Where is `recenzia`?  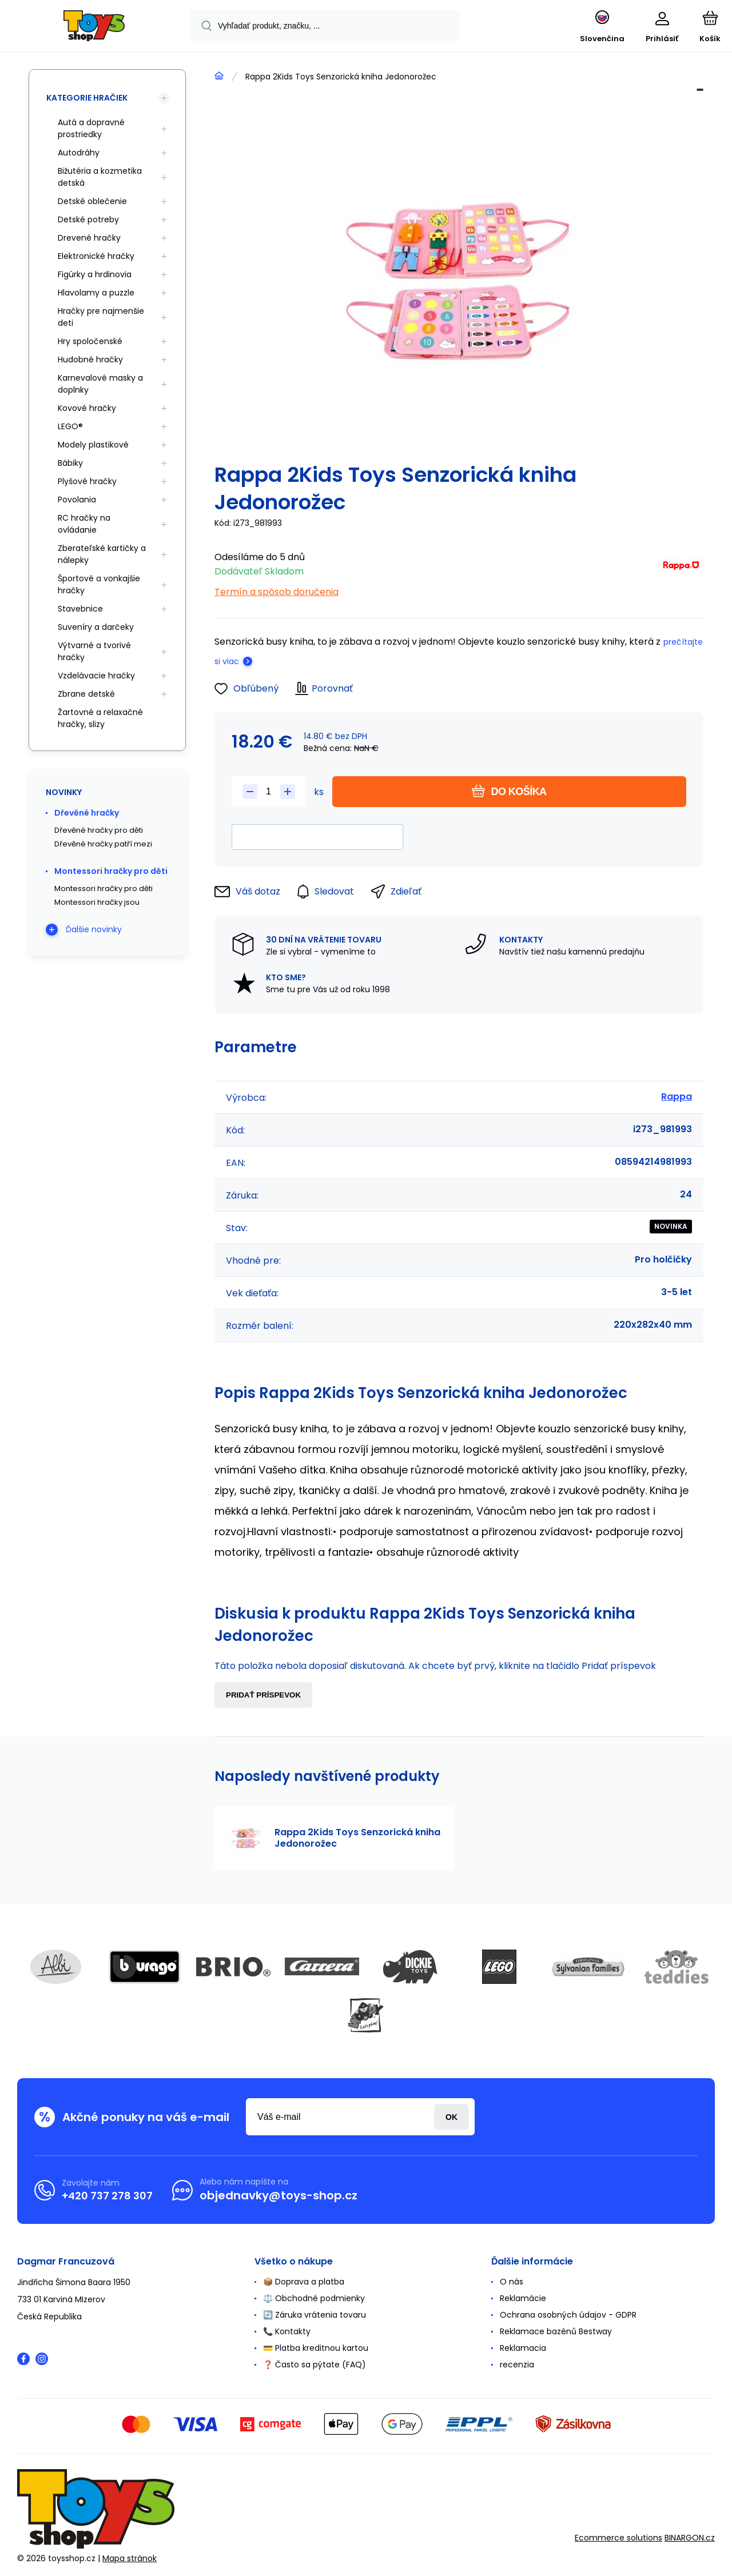 recenzia is located at coordinates (517, 2364).